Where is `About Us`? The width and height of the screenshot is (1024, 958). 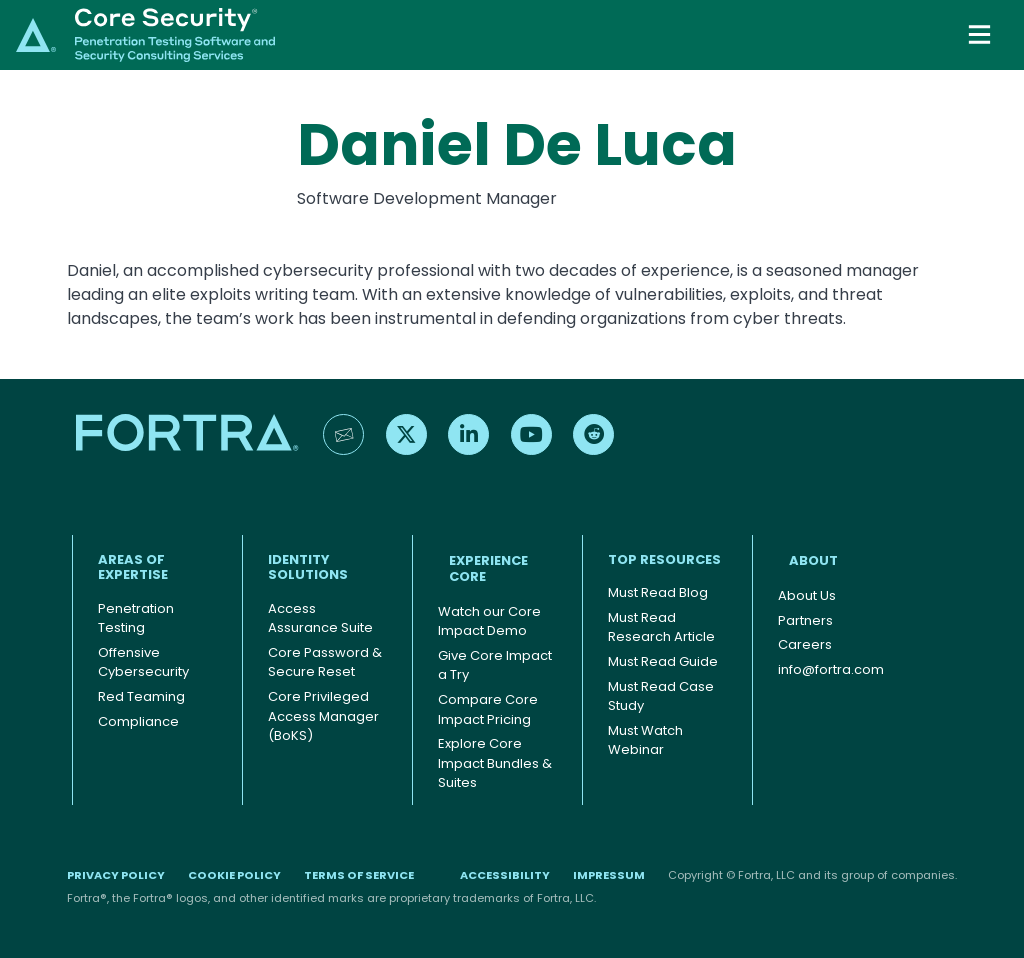
About Us is located at coordinates (807, 595).